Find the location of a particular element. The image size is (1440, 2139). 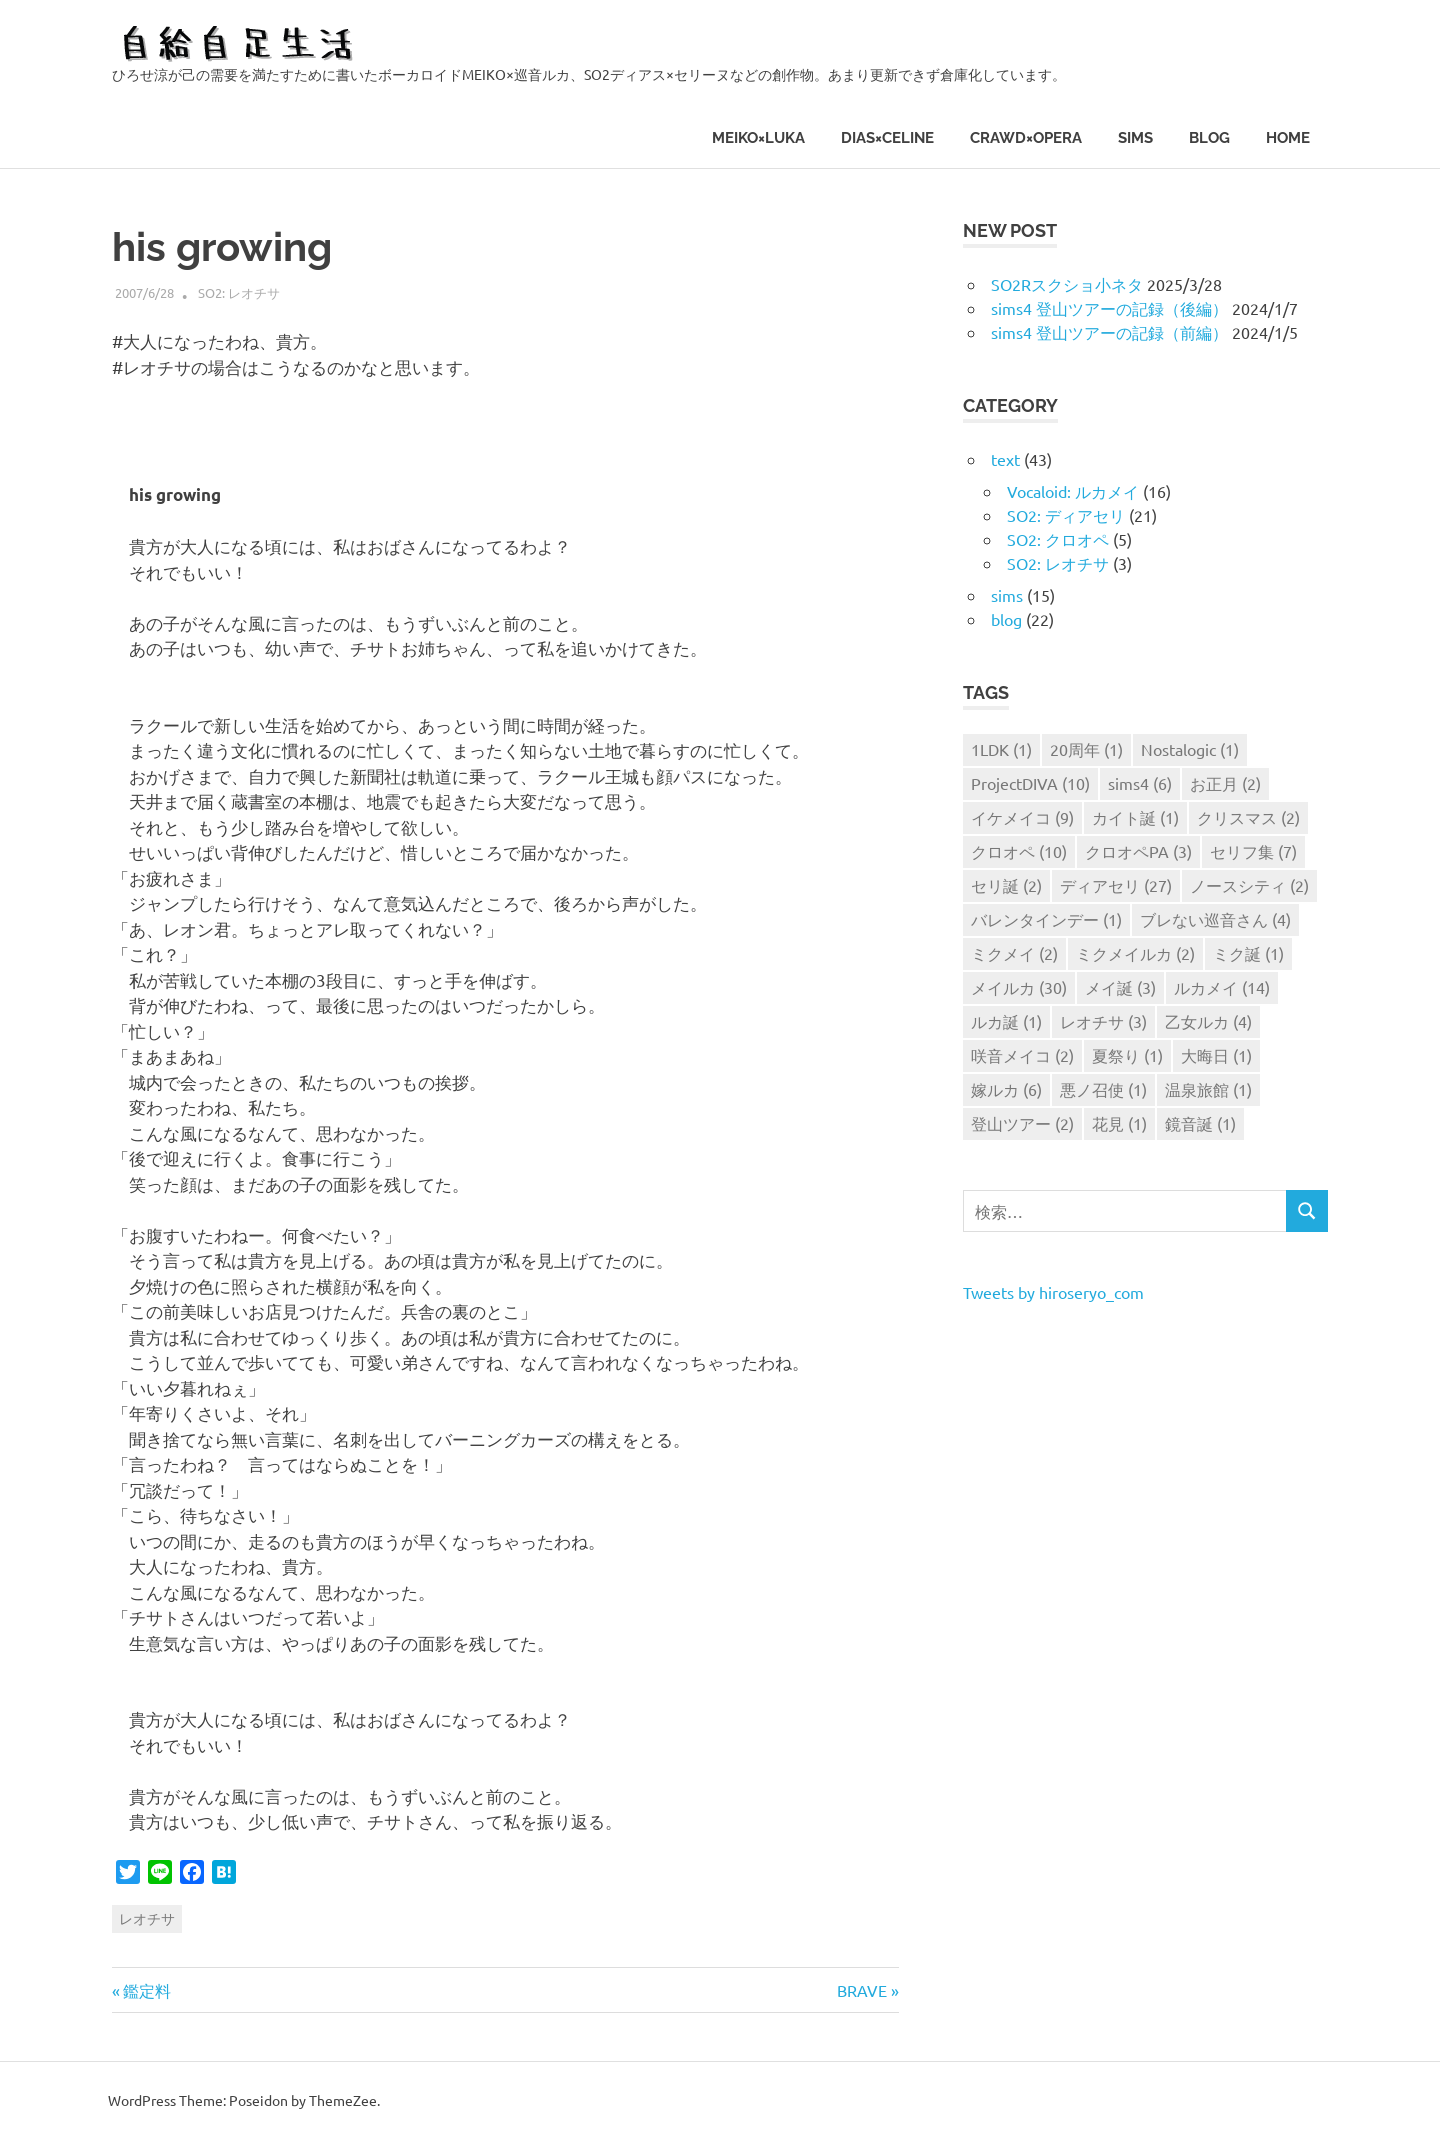

クロオペ [クロオペ (10個の項目)] is located at coordinates (1019, 851).